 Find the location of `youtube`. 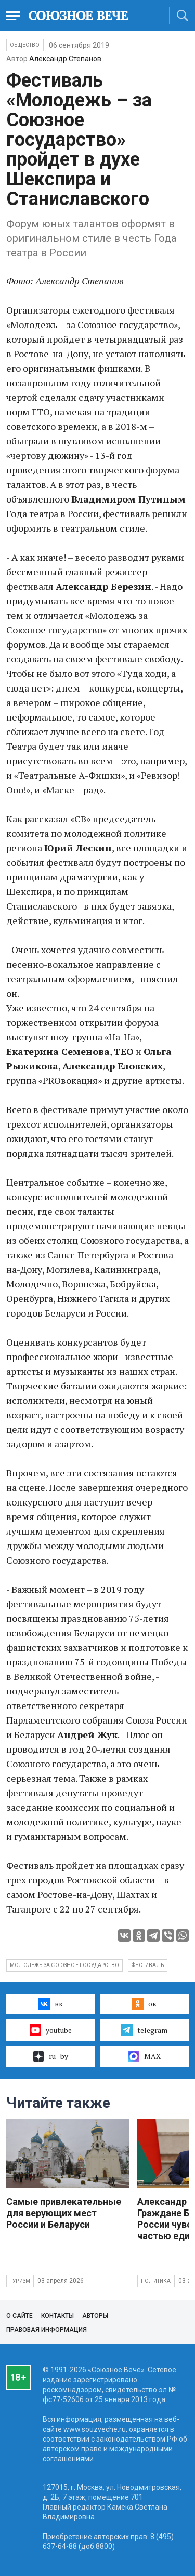

youtube is located at coordinates (51, 2030).